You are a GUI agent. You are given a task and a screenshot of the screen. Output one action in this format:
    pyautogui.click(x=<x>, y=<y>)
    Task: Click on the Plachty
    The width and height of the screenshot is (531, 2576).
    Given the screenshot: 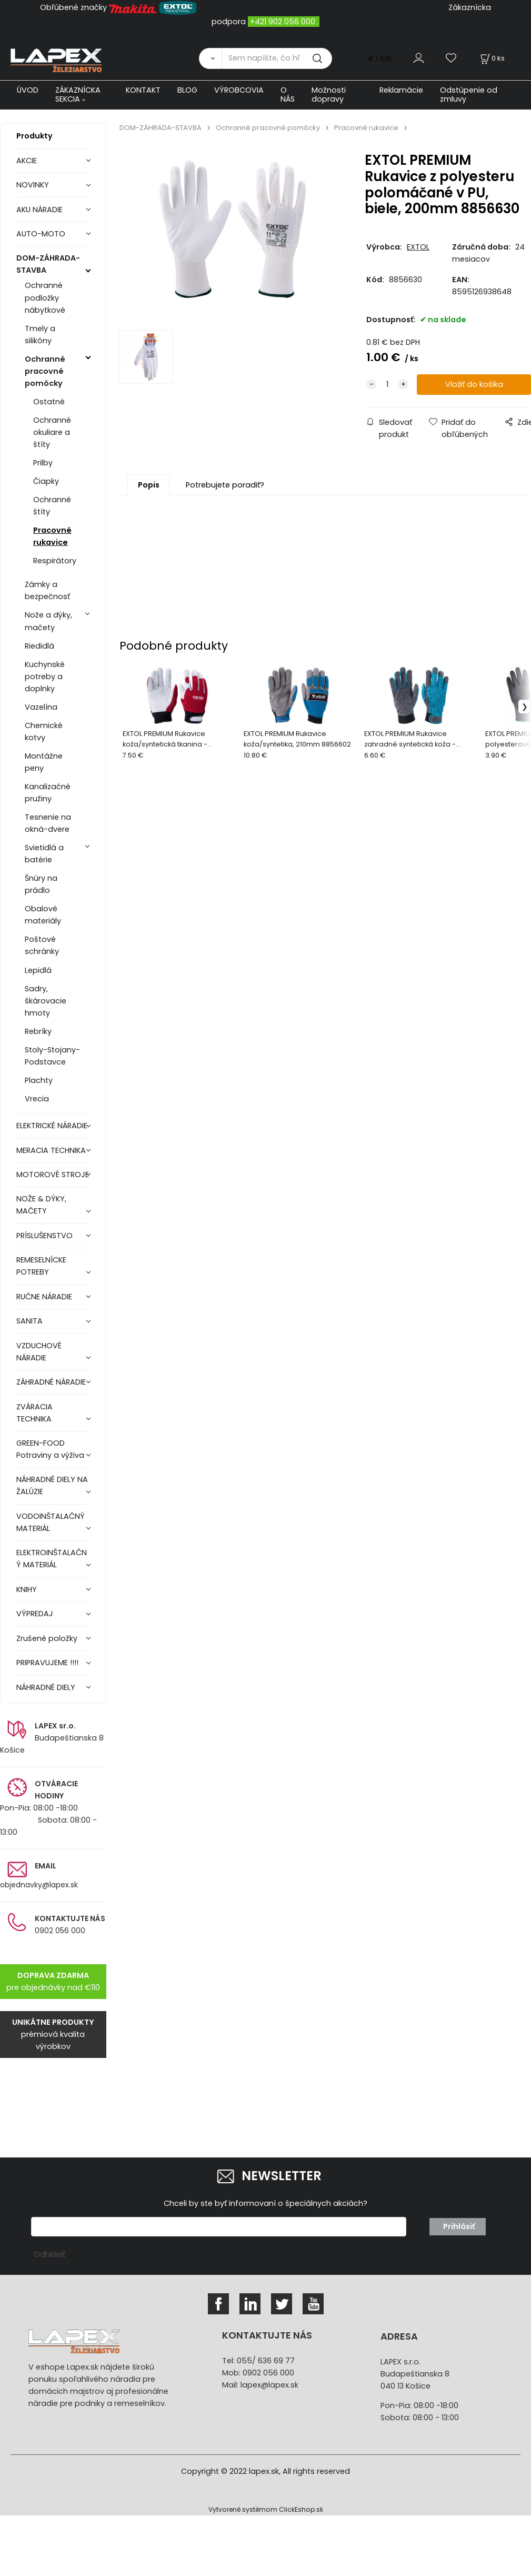 What is the action you would take?
    pyautogui.click(x=39, y=1080)
    